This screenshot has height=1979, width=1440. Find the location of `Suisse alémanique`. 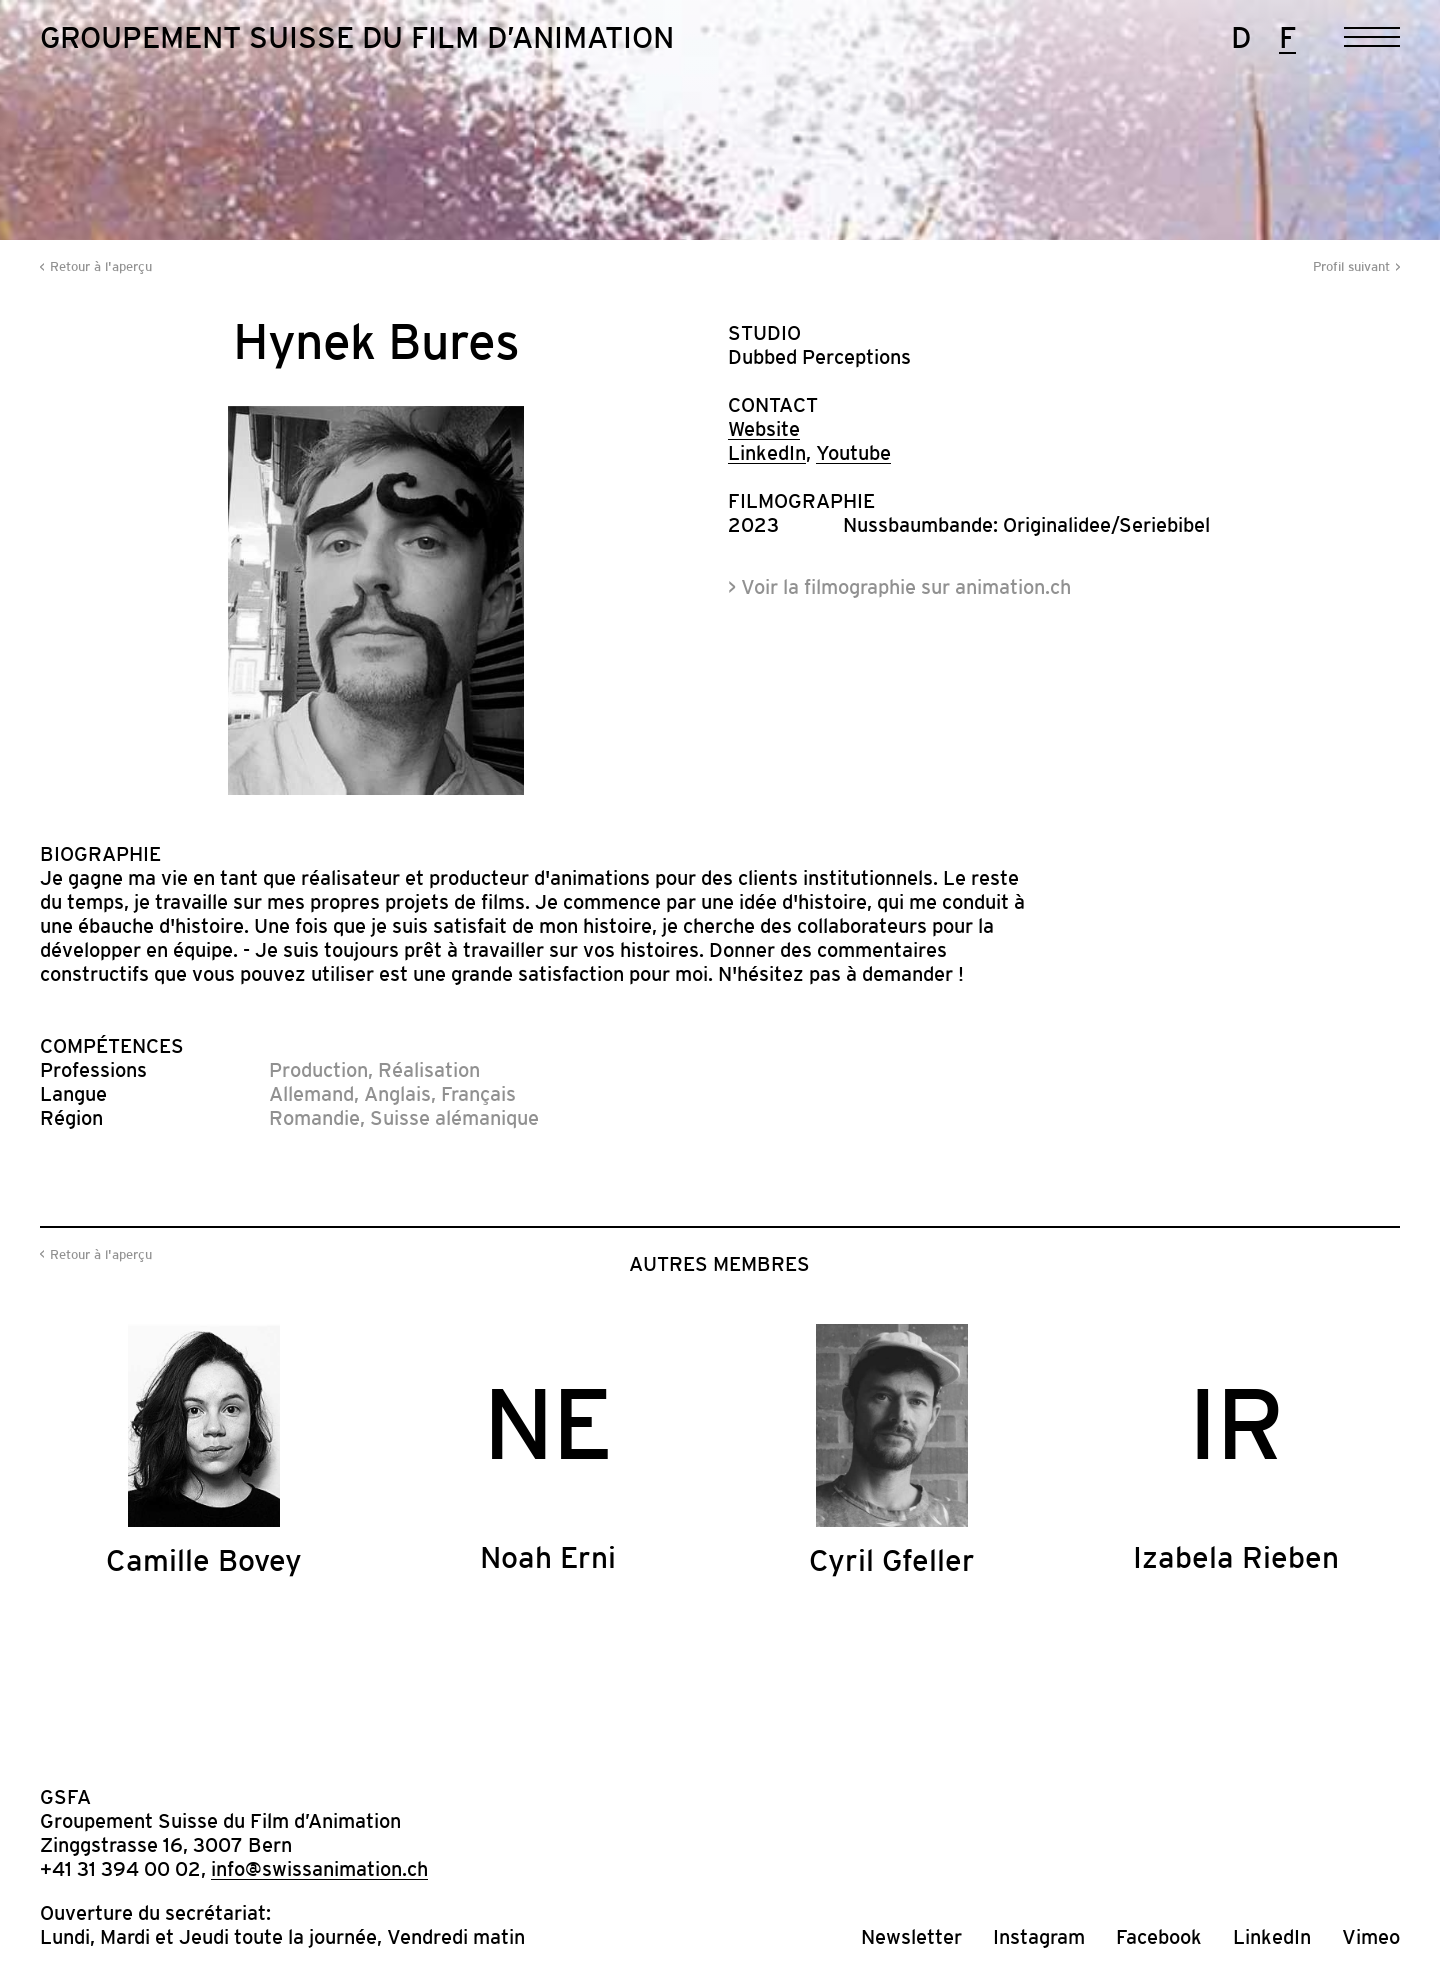

Suisse alémanique is located at coordinates (454, 1118).